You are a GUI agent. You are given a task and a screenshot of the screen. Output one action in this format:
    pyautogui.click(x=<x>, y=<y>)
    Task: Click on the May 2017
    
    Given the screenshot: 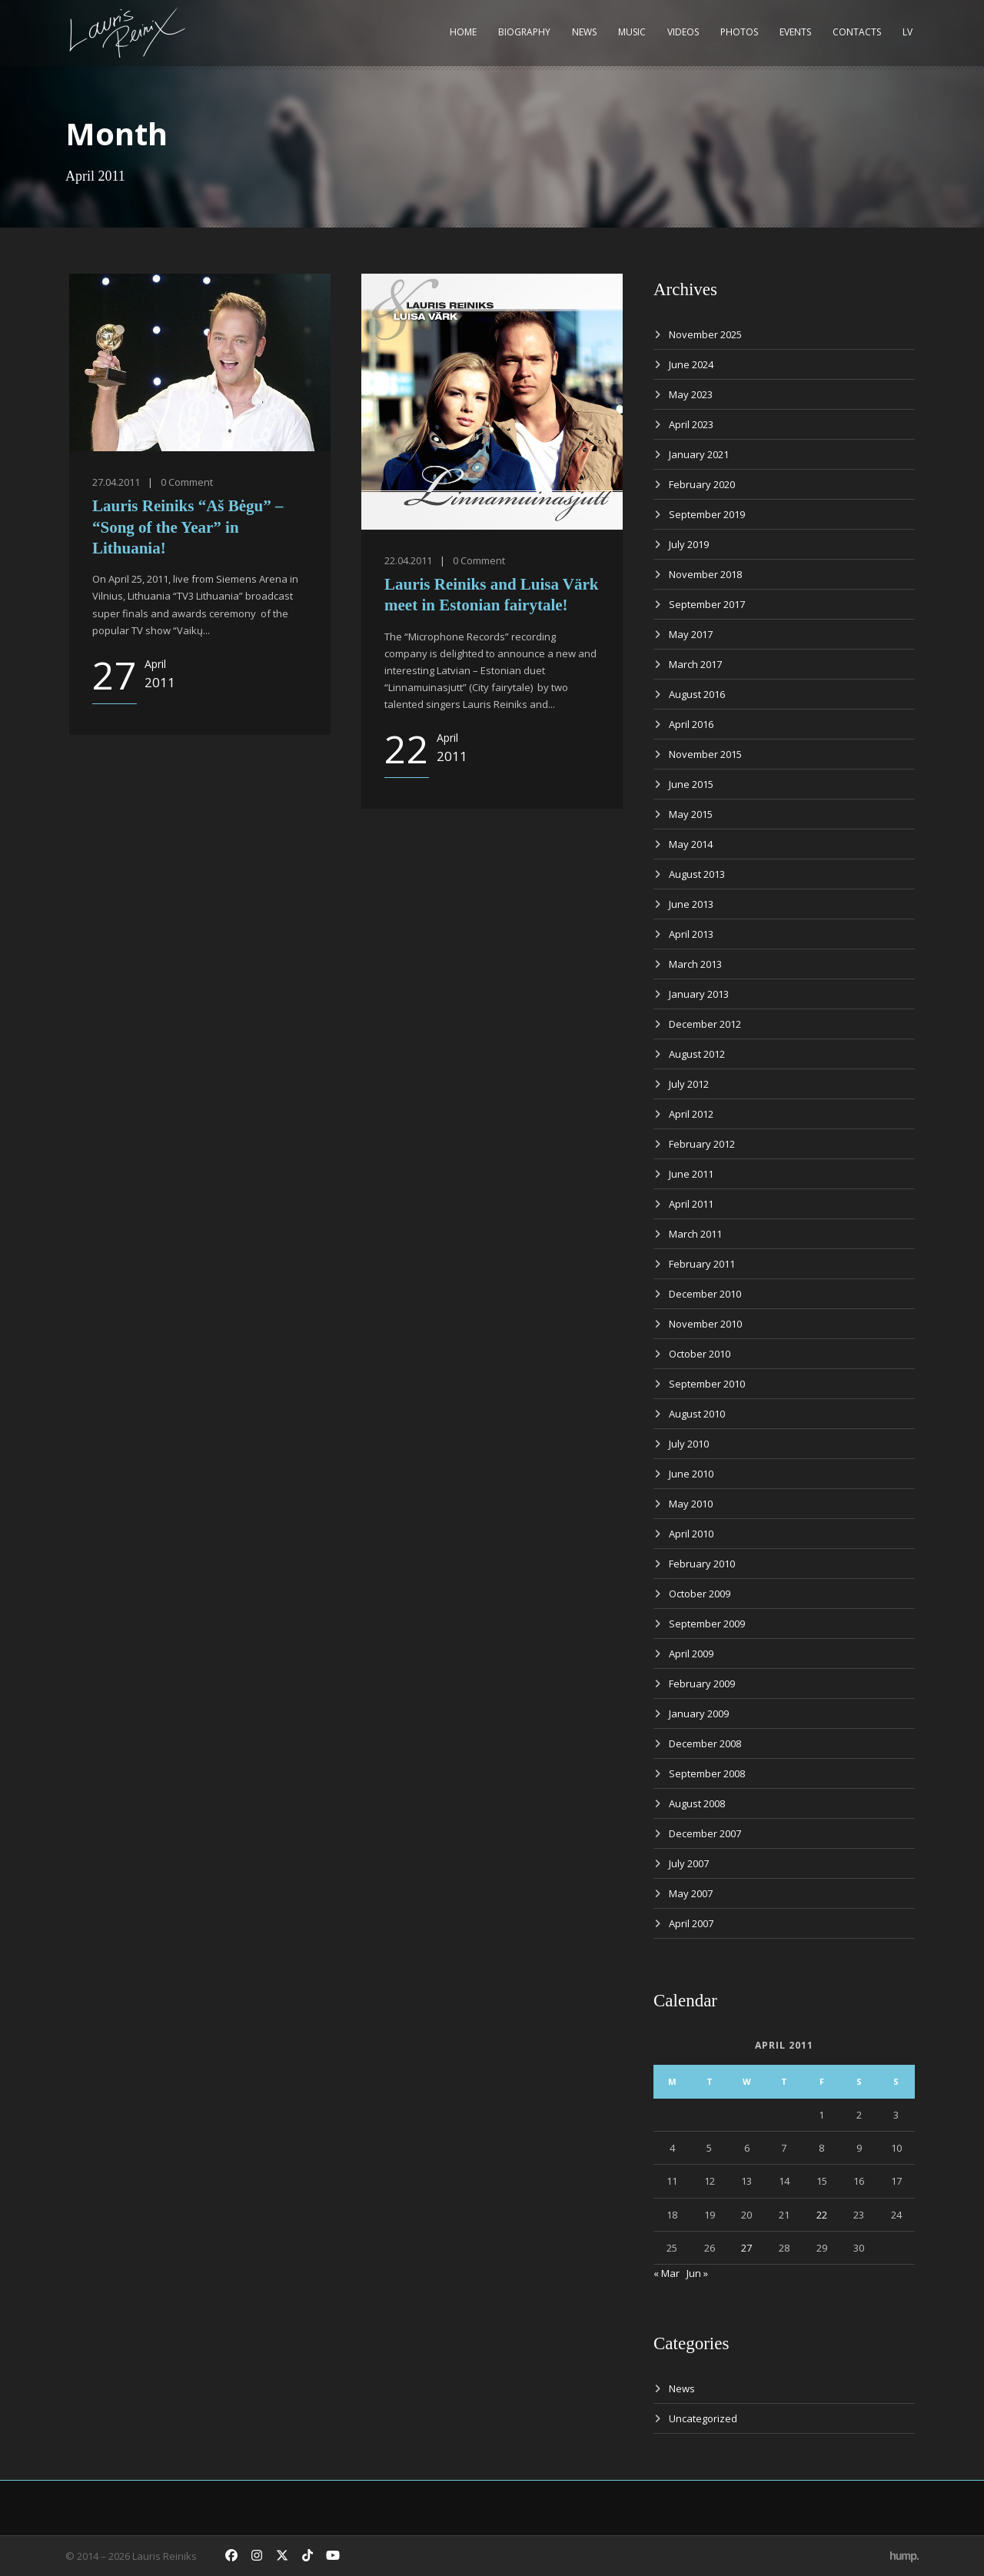 What is the action you would take?
    pyautogui.click(x=691, y=634)
    